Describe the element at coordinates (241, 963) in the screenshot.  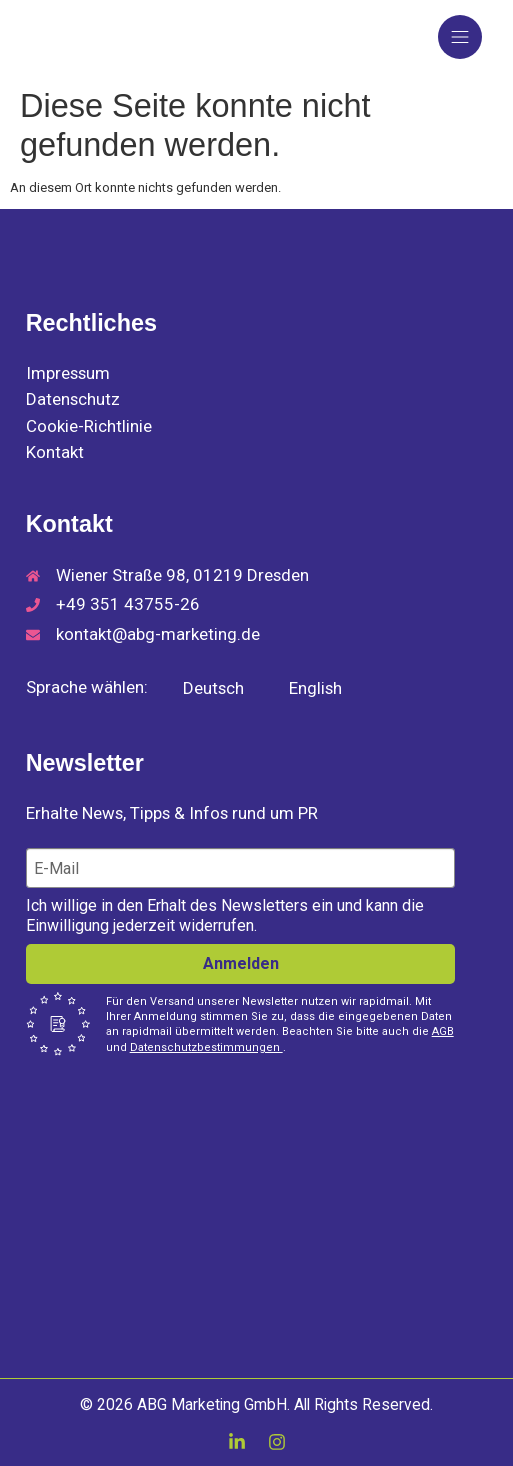
I see `Anmelden` at that location.